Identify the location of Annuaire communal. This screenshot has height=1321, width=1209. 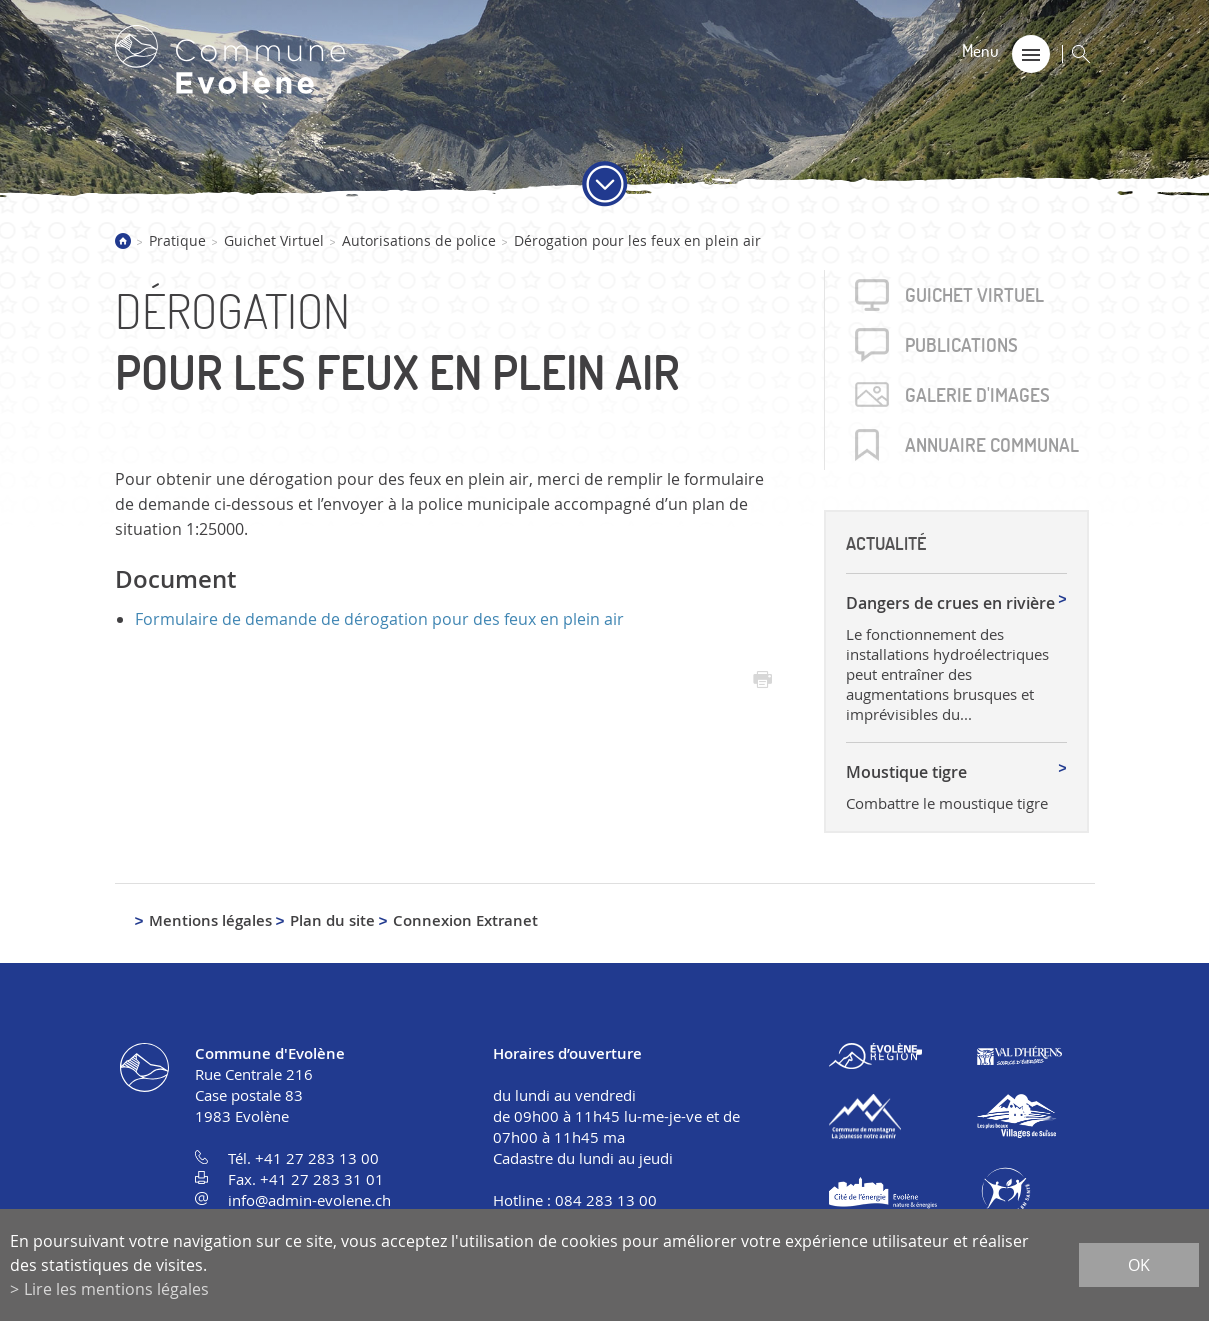
(992, 445).